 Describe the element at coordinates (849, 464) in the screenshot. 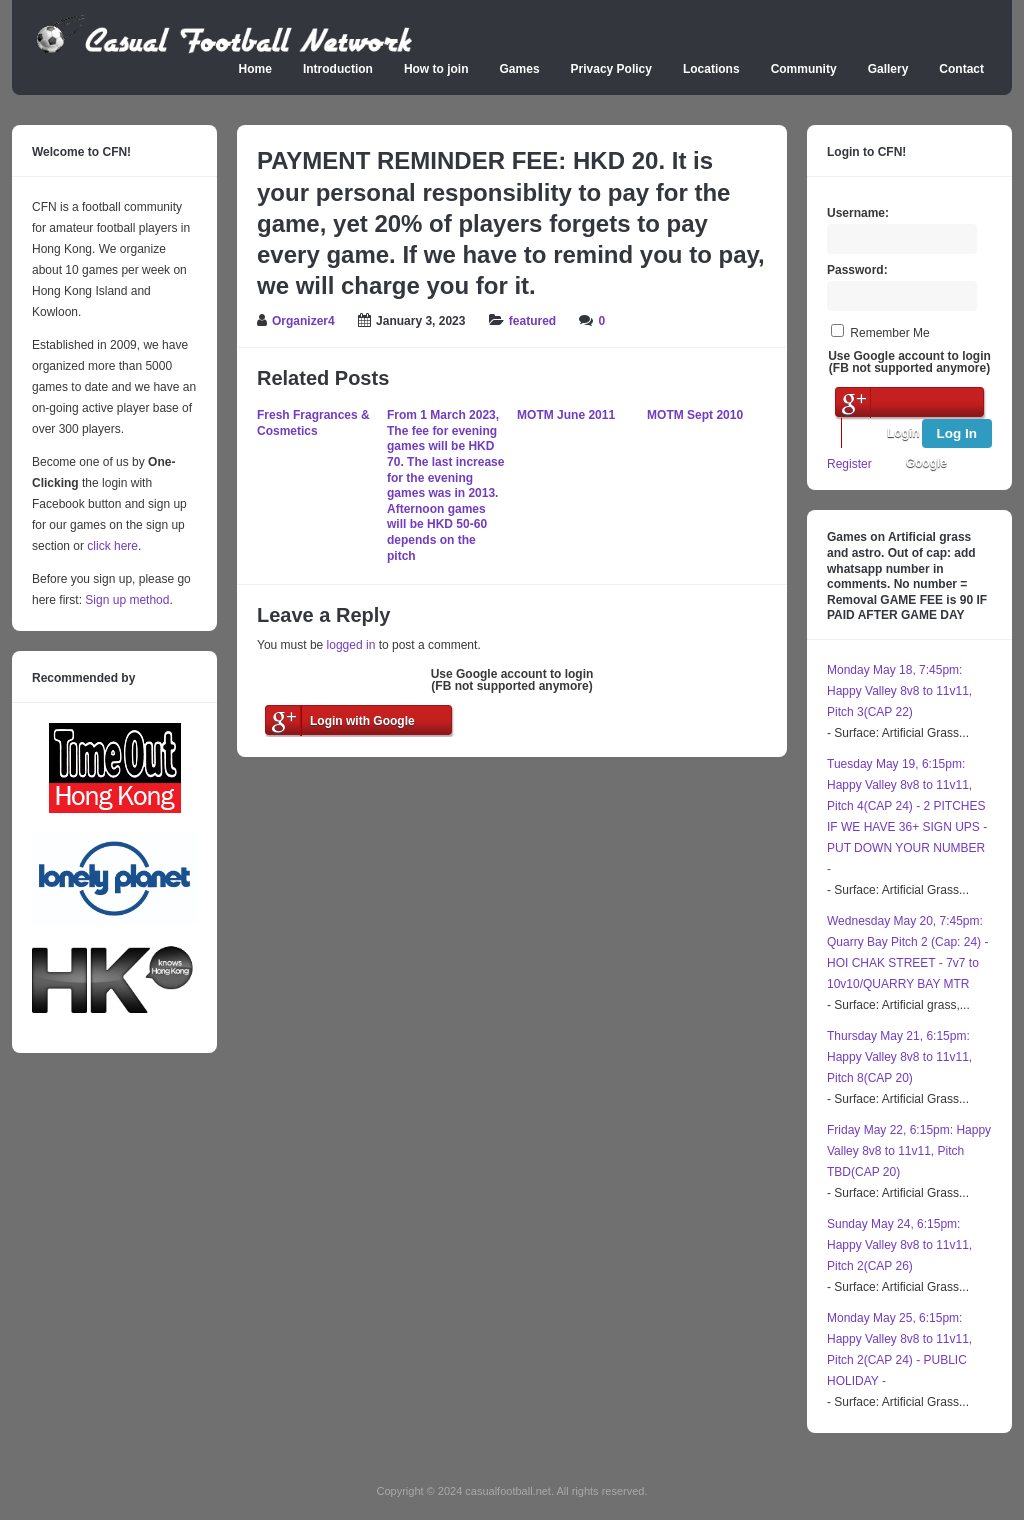

I see `Register` at that location.